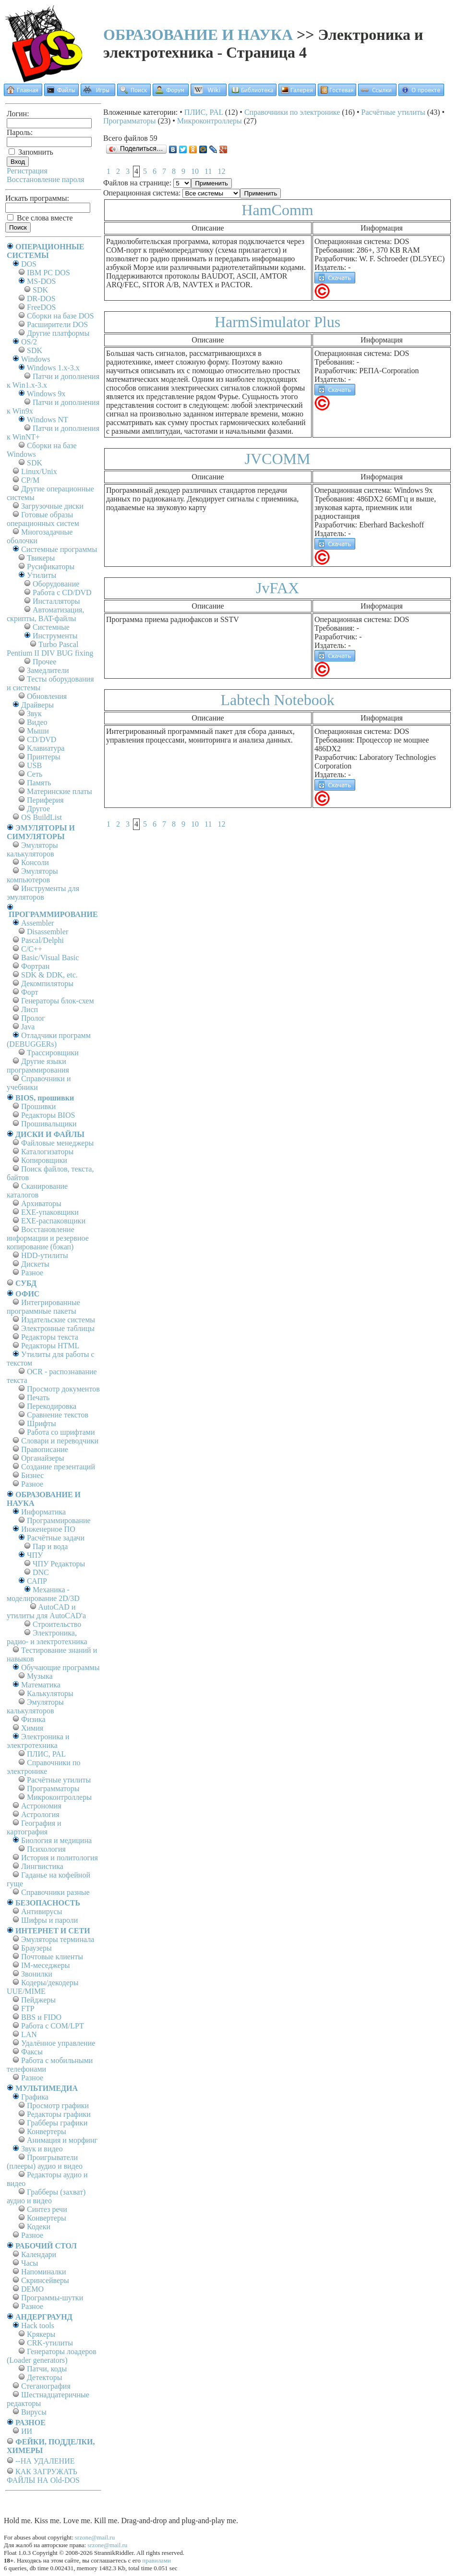  I want to click on Информатика, so click(43, 1512).